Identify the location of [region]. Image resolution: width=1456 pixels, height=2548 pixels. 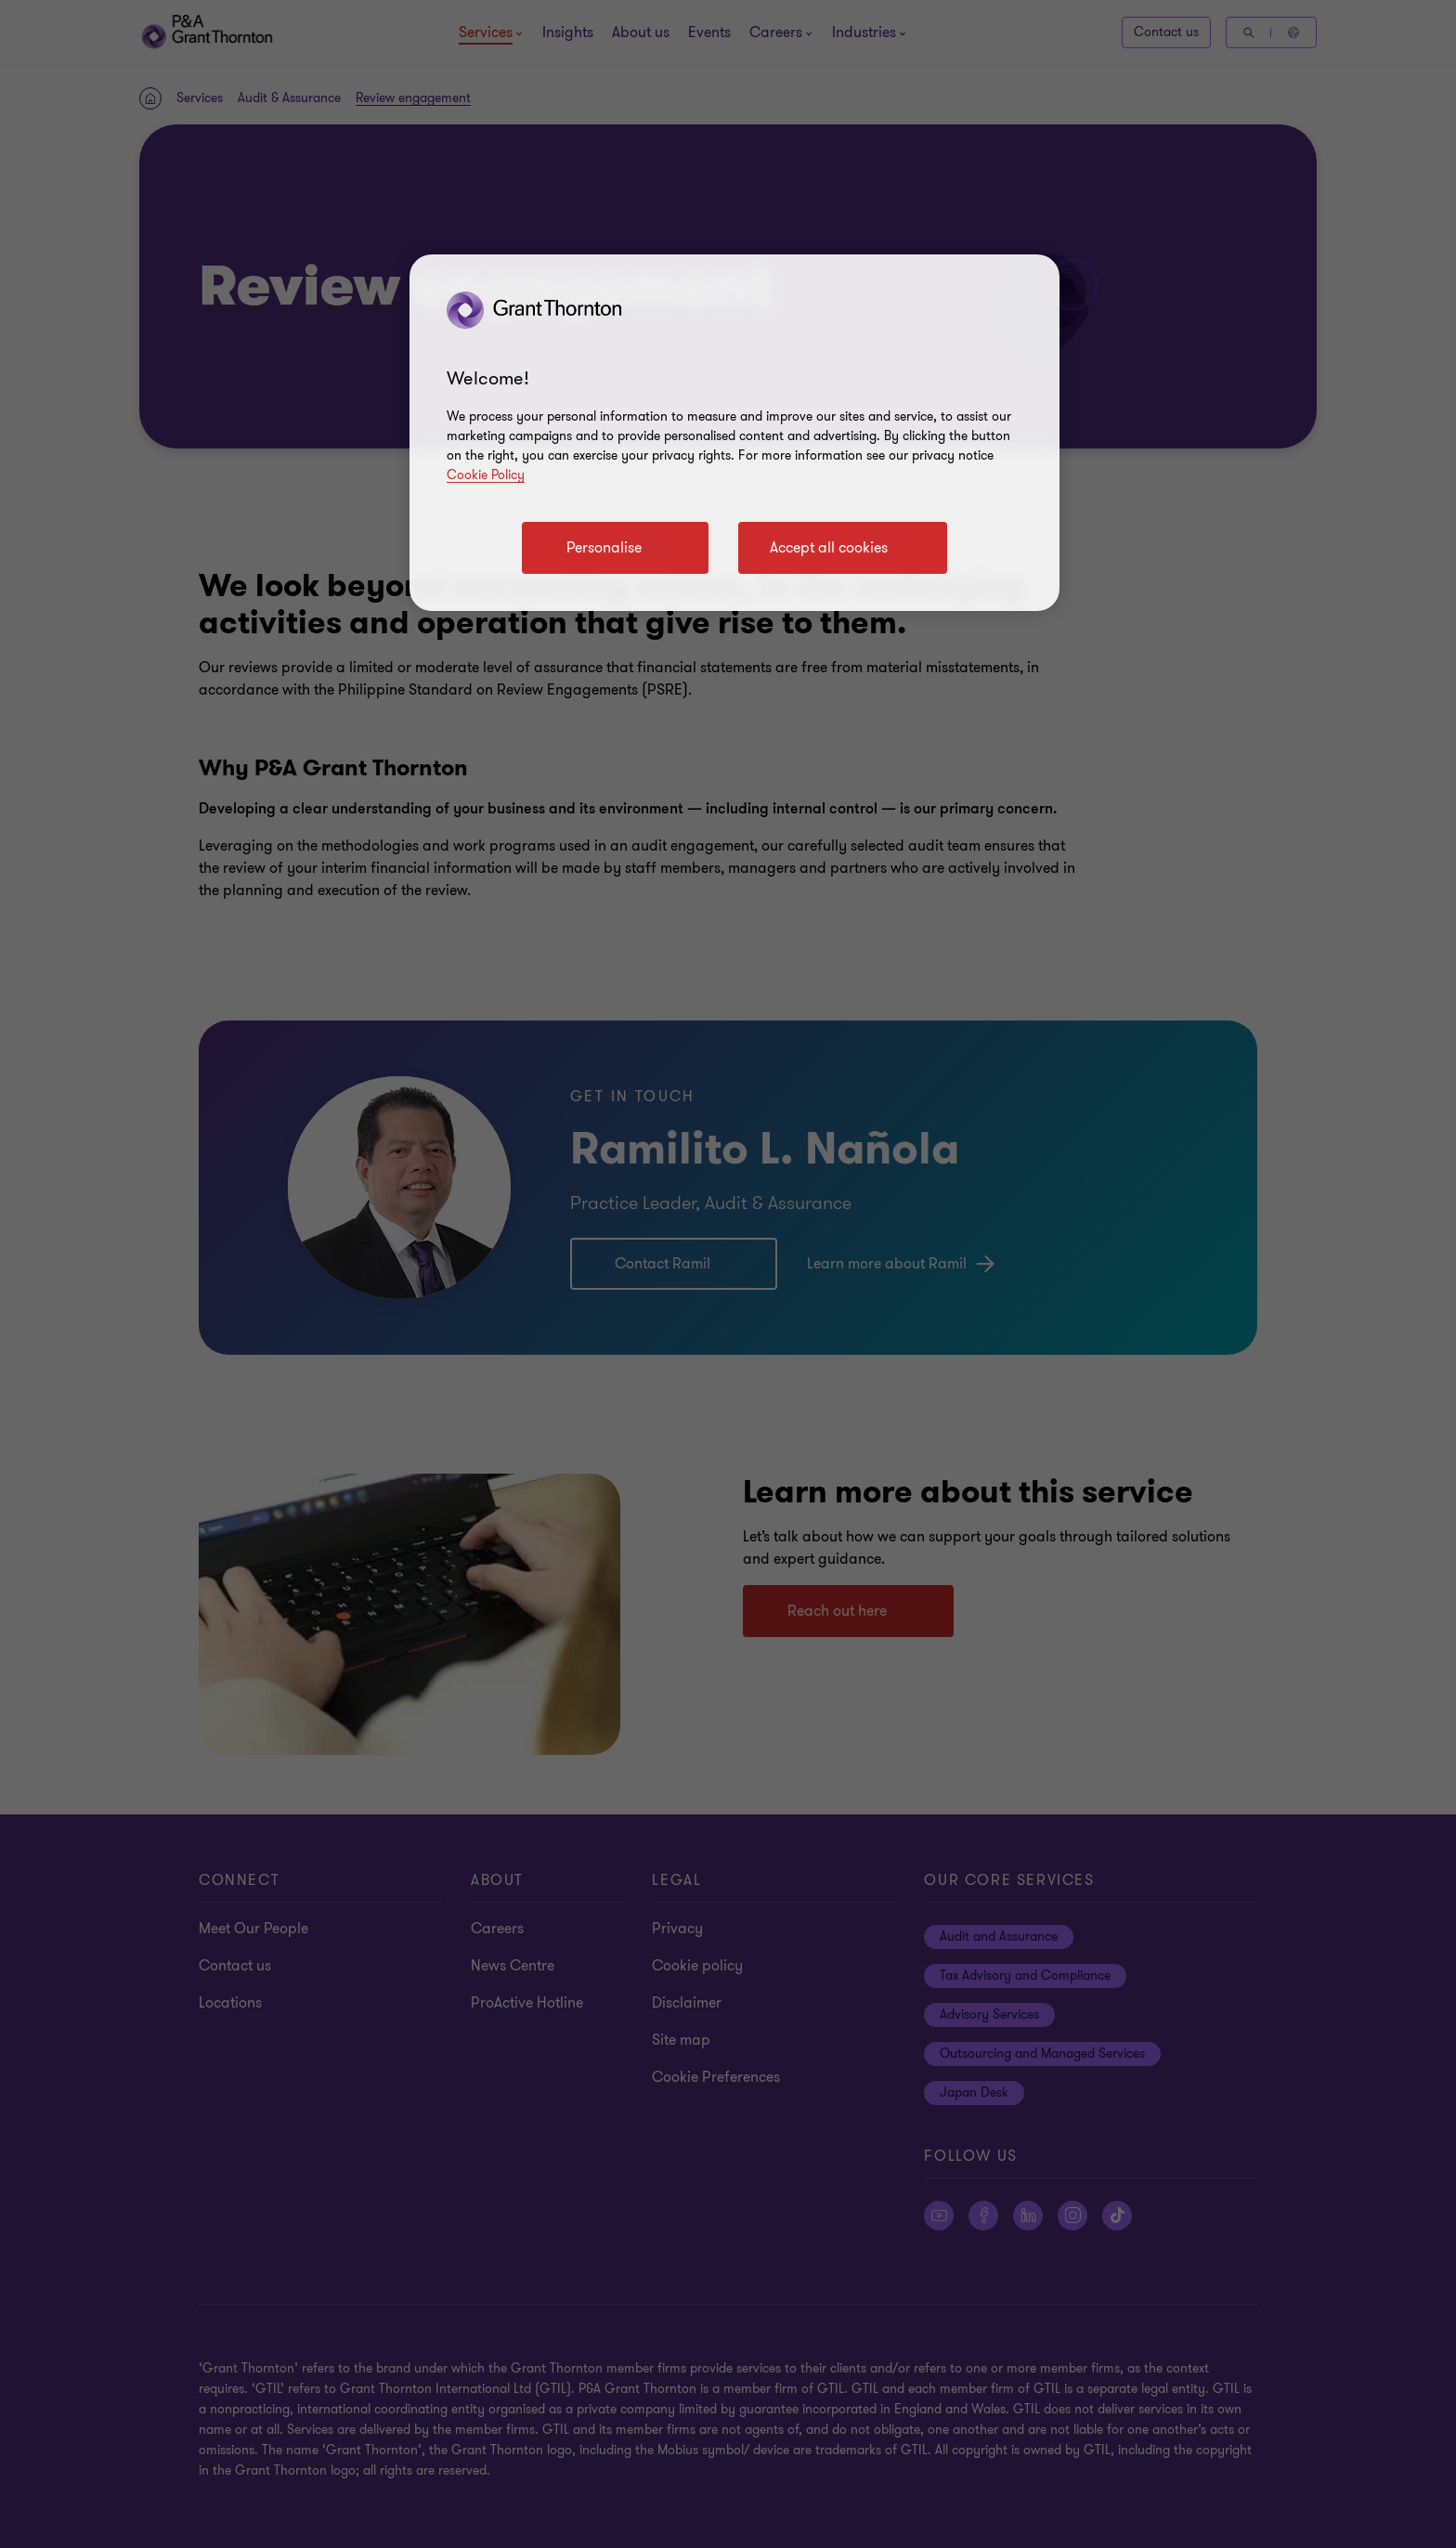
(735, 432).